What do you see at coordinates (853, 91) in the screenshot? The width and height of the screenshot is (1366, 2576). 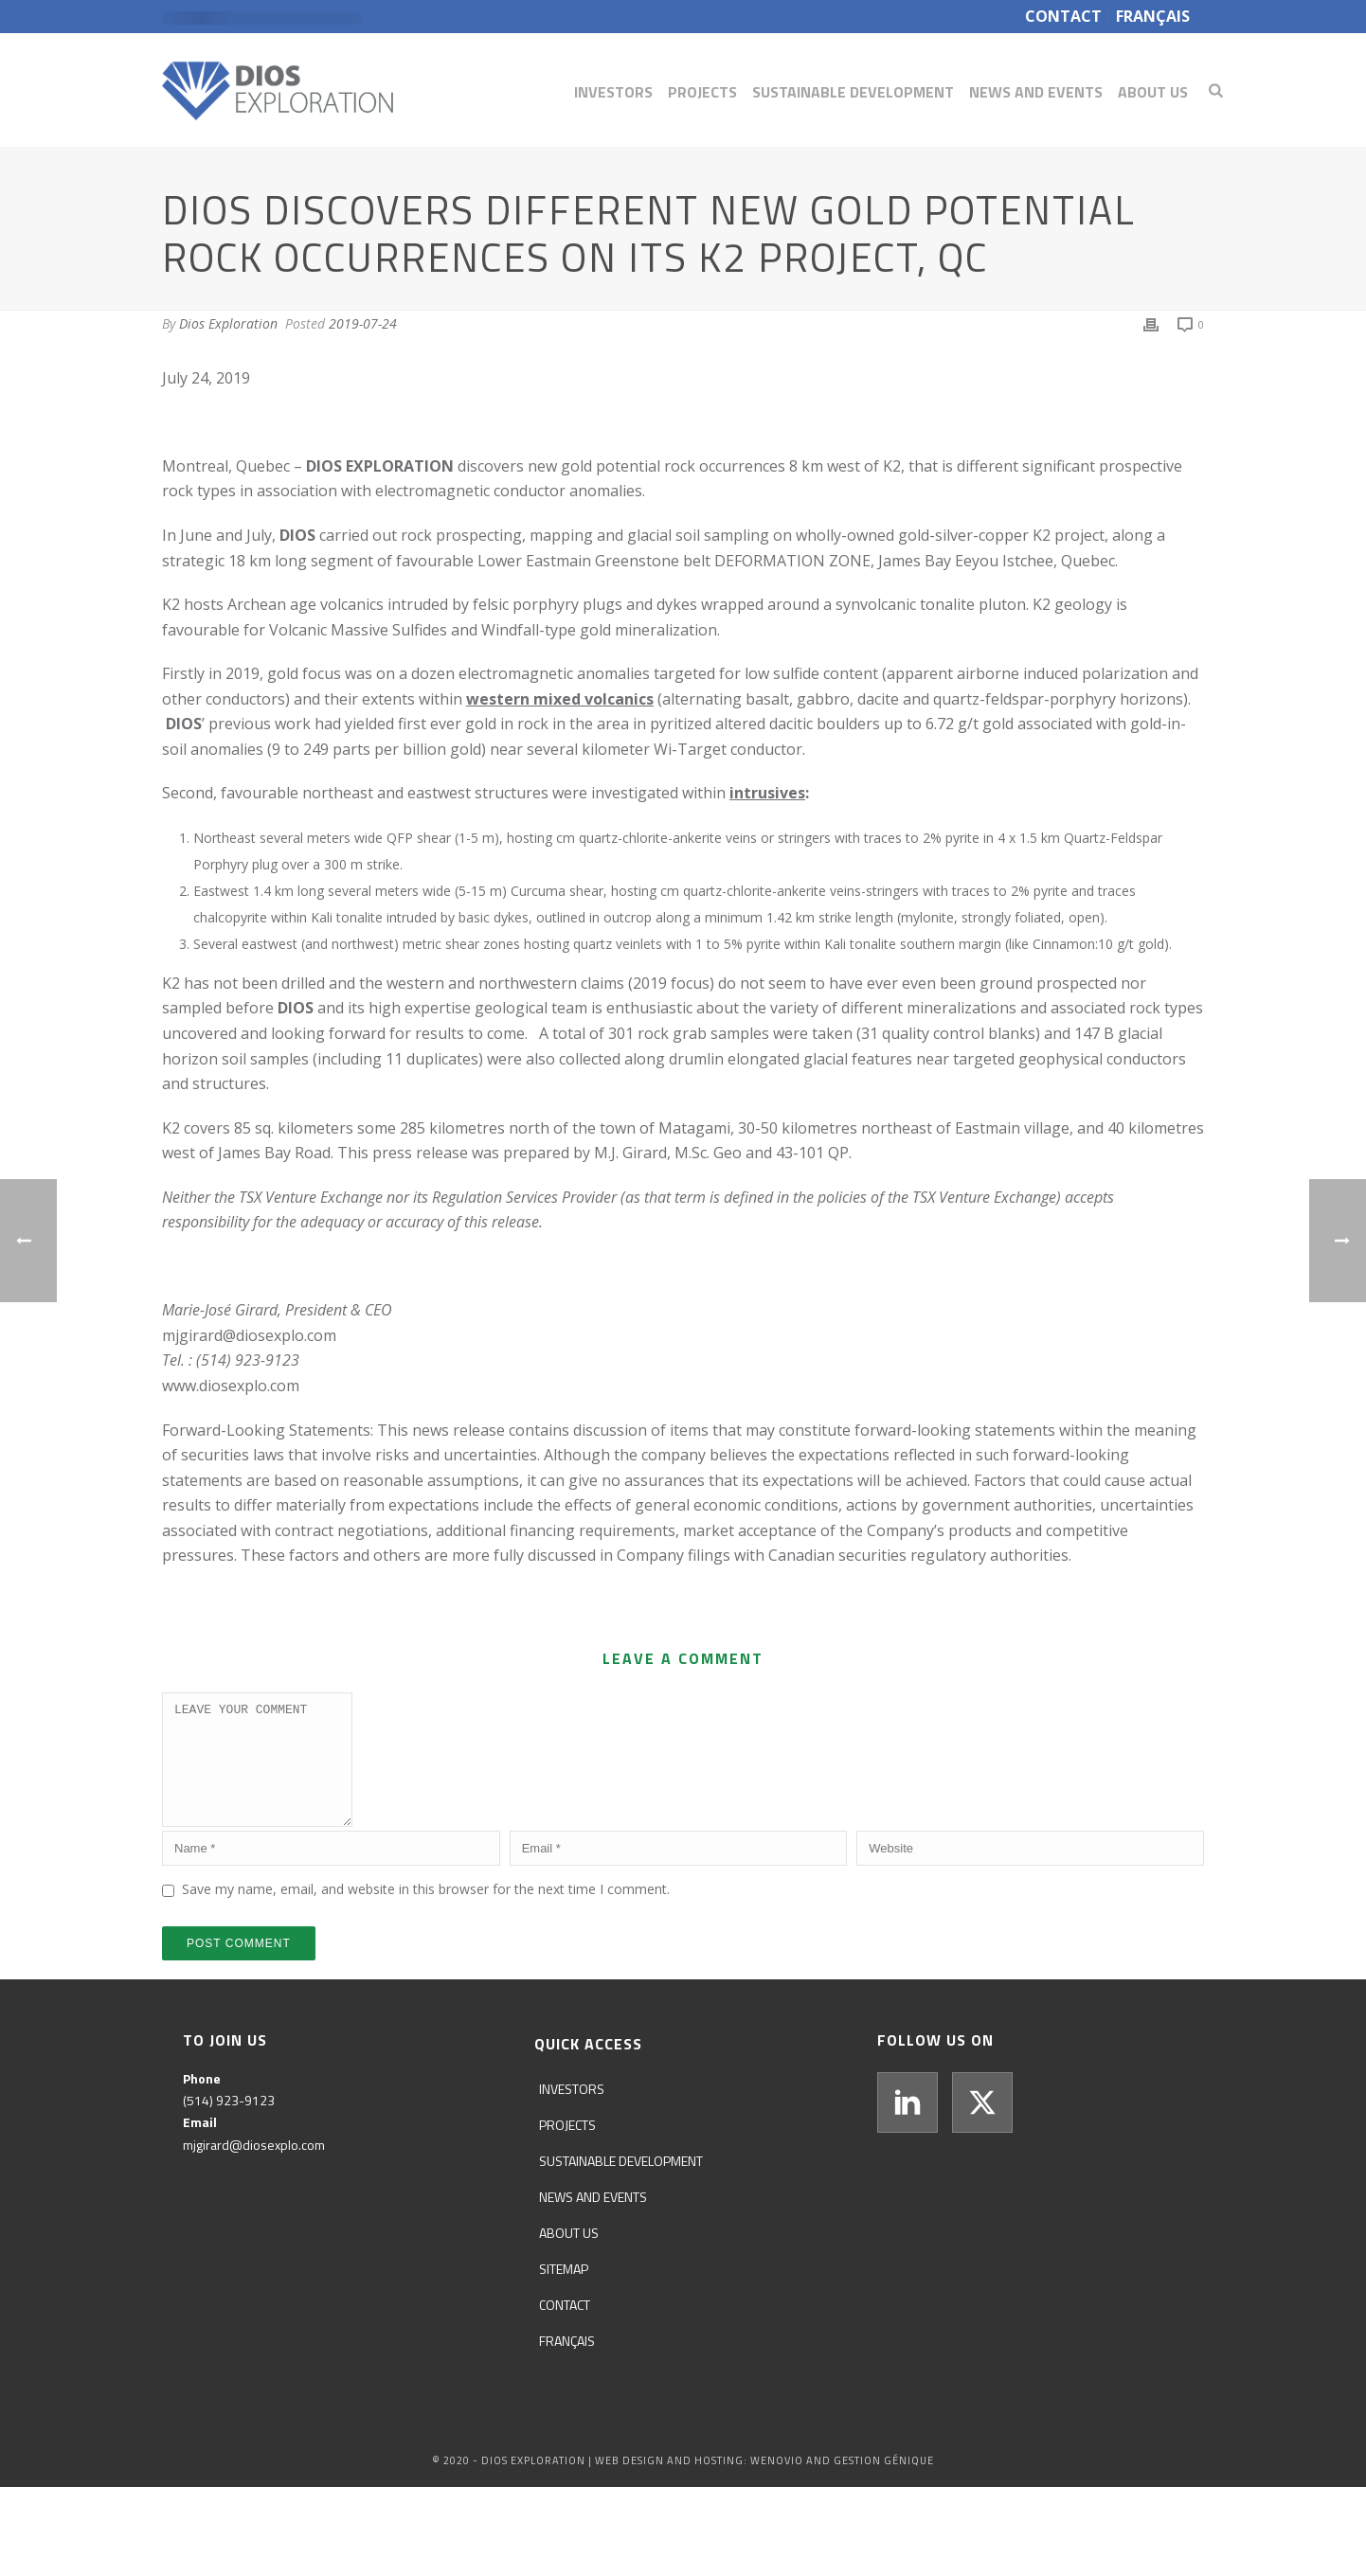 I see `Sustainable development` at bounding box center [853, 91].